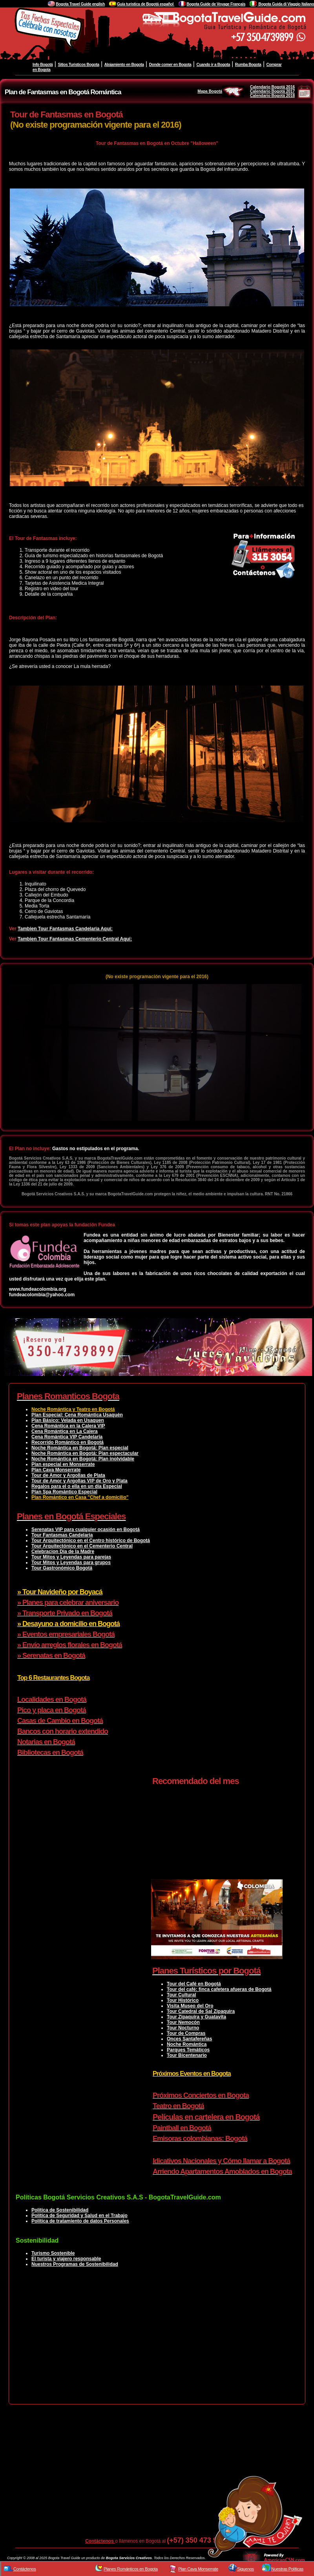 The width and height of the screenshot is (314, 2576). I want to click on Alojamiento en Bogota, so click(124, 64).